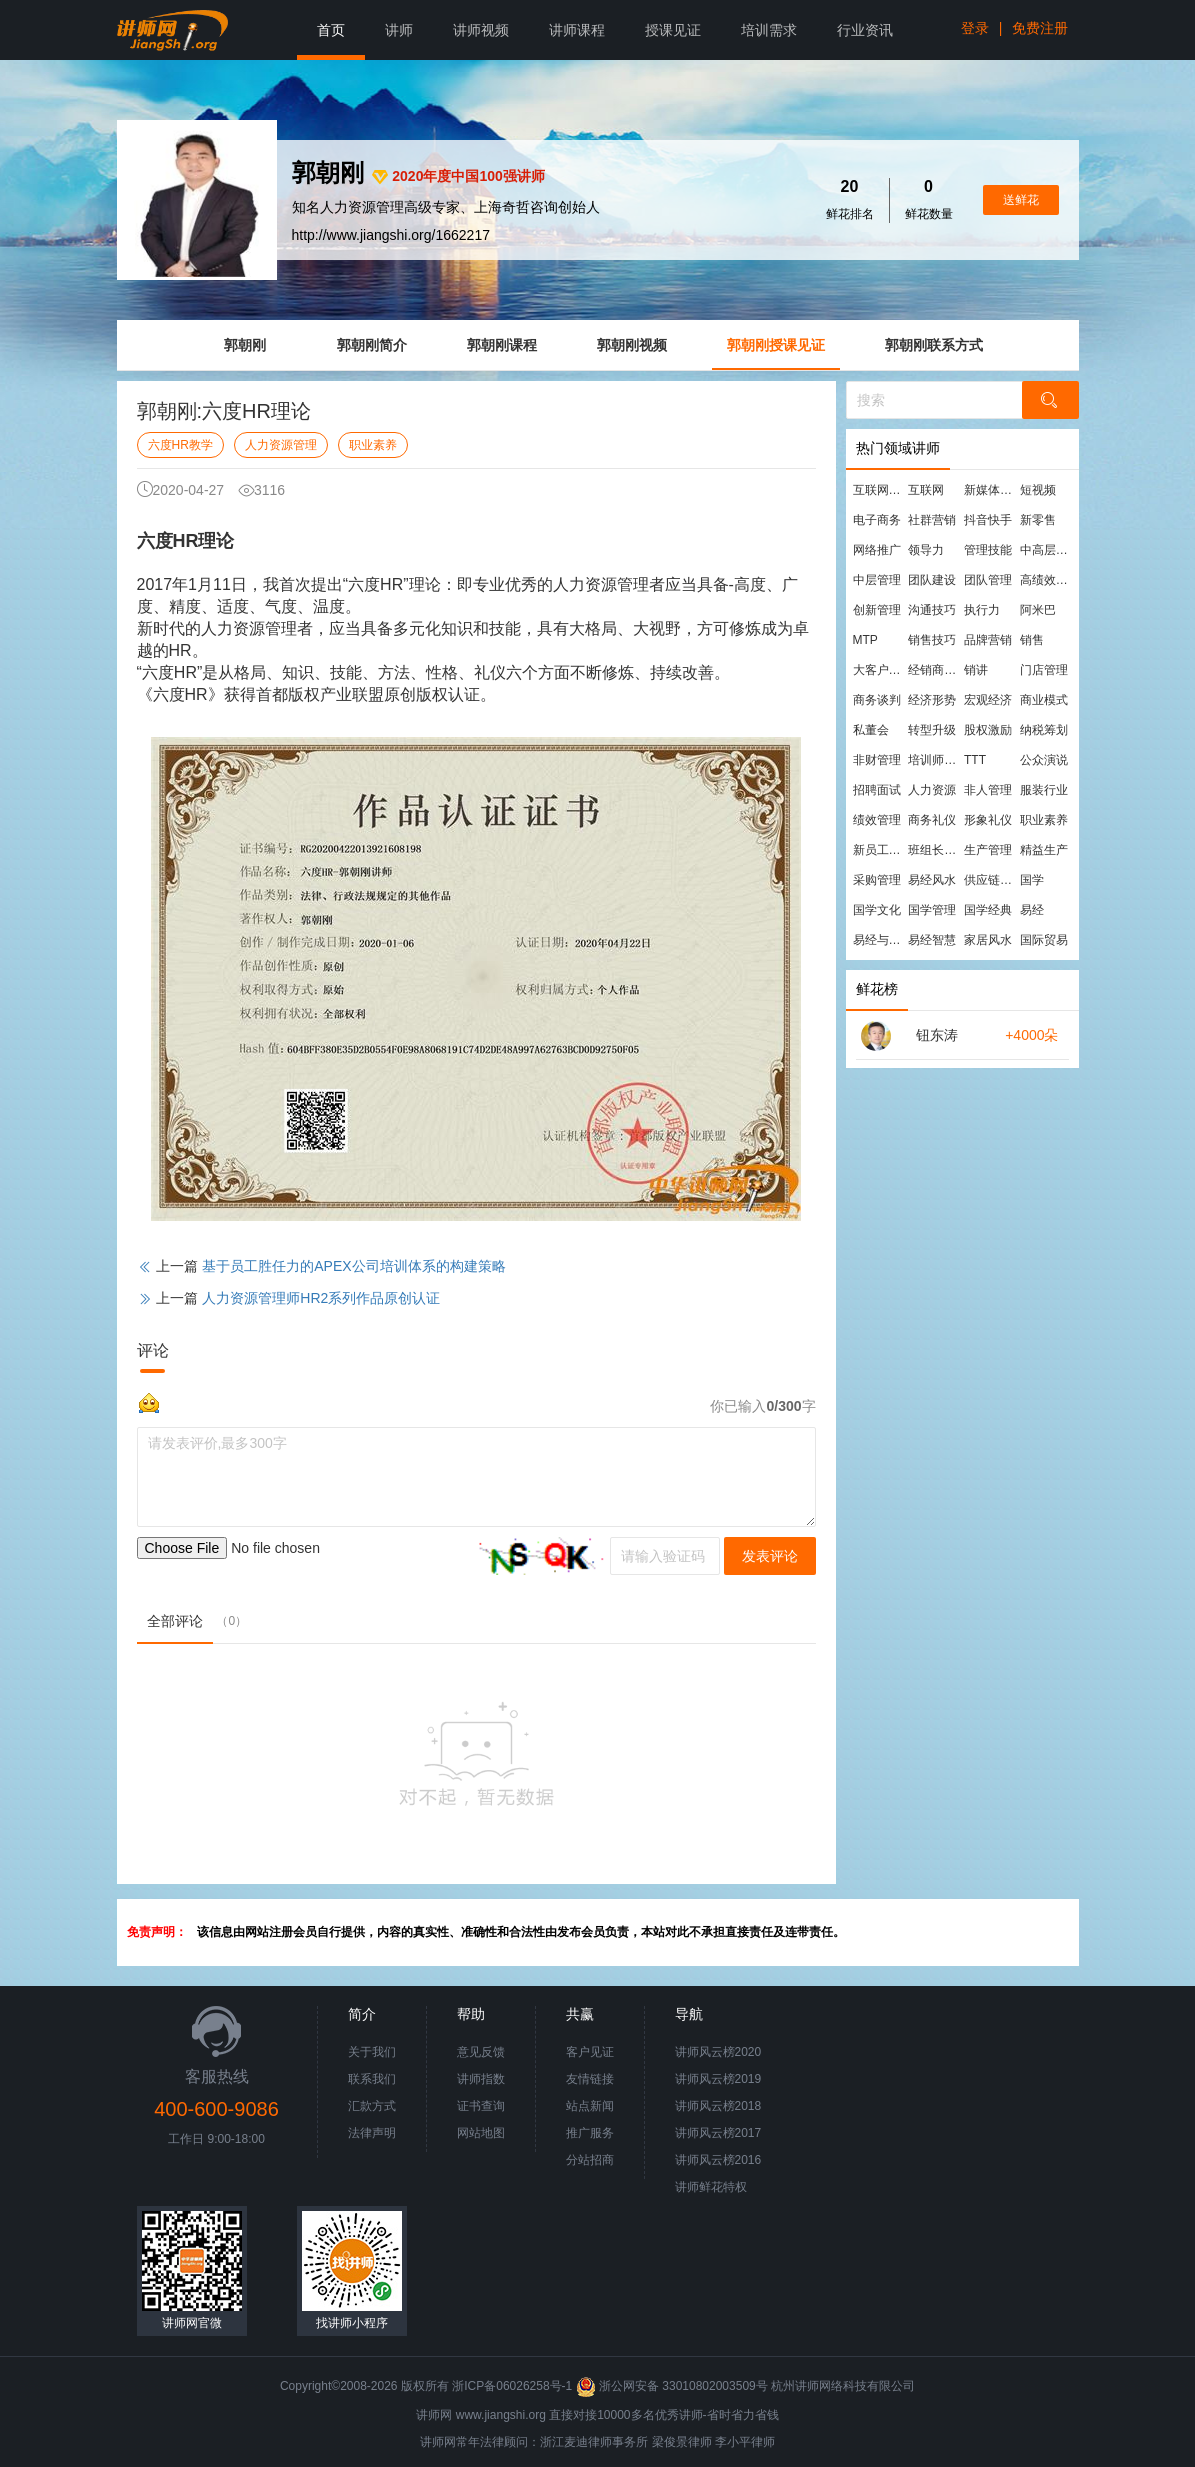  What do you see at coordinates (481, 2106) in the screenshot?
I see `证书查询` at bounding box center [481, 2106].